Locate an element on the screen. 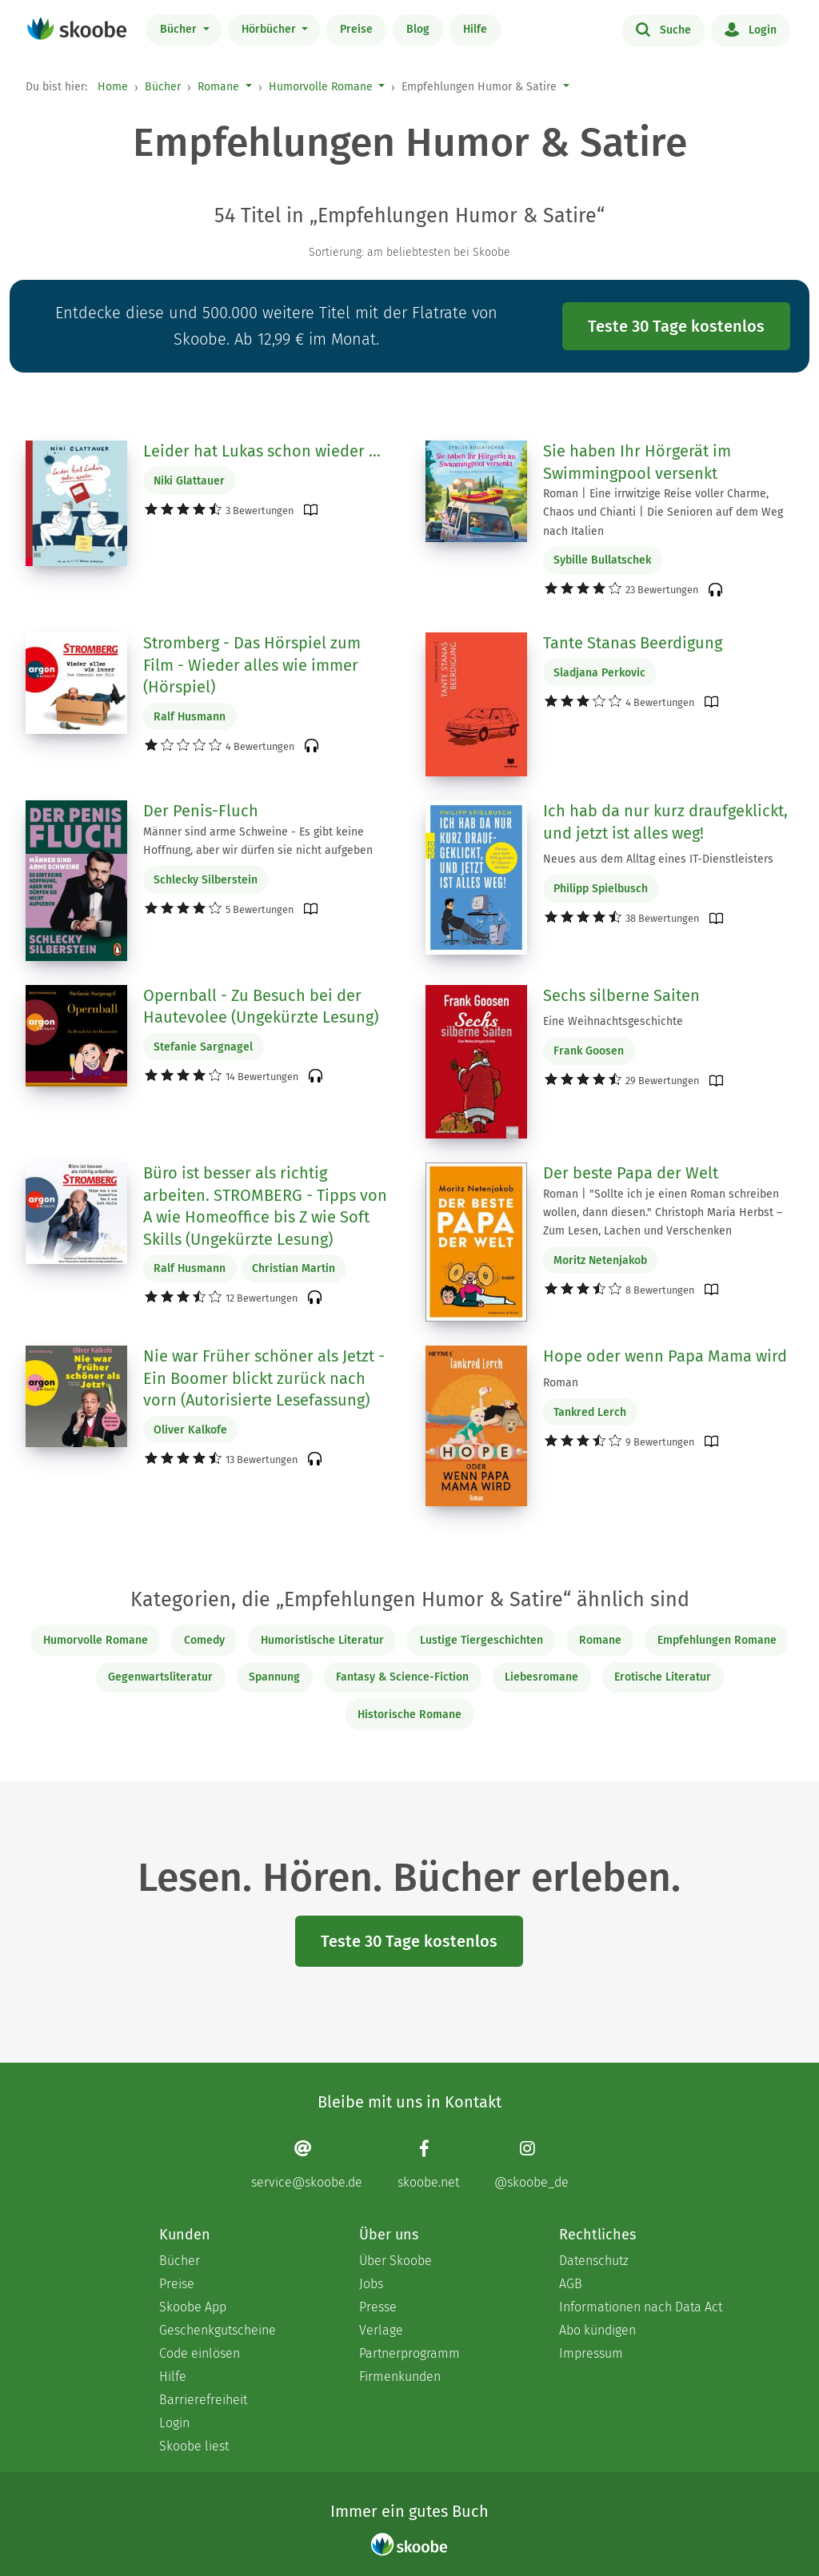 Image resolution: width=819 pixels, height=2576 pixels. Erotische Literatur is located at coordinates (662, 1677).